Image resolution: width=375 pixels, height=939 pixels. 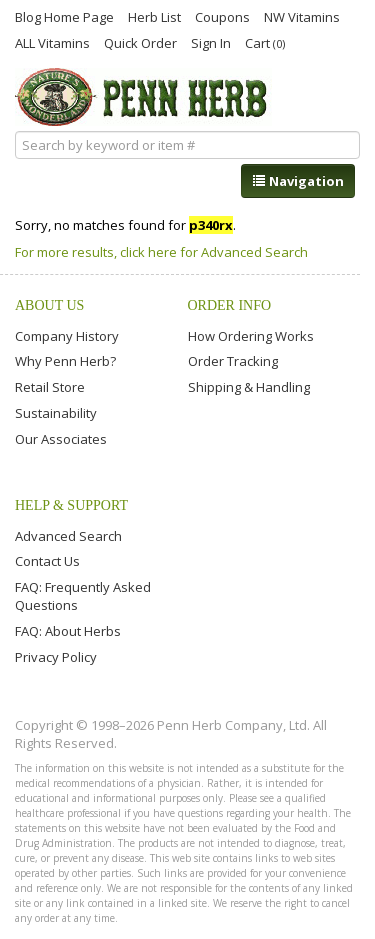 I want to click on Contact Us, so click(x=47, y=561).